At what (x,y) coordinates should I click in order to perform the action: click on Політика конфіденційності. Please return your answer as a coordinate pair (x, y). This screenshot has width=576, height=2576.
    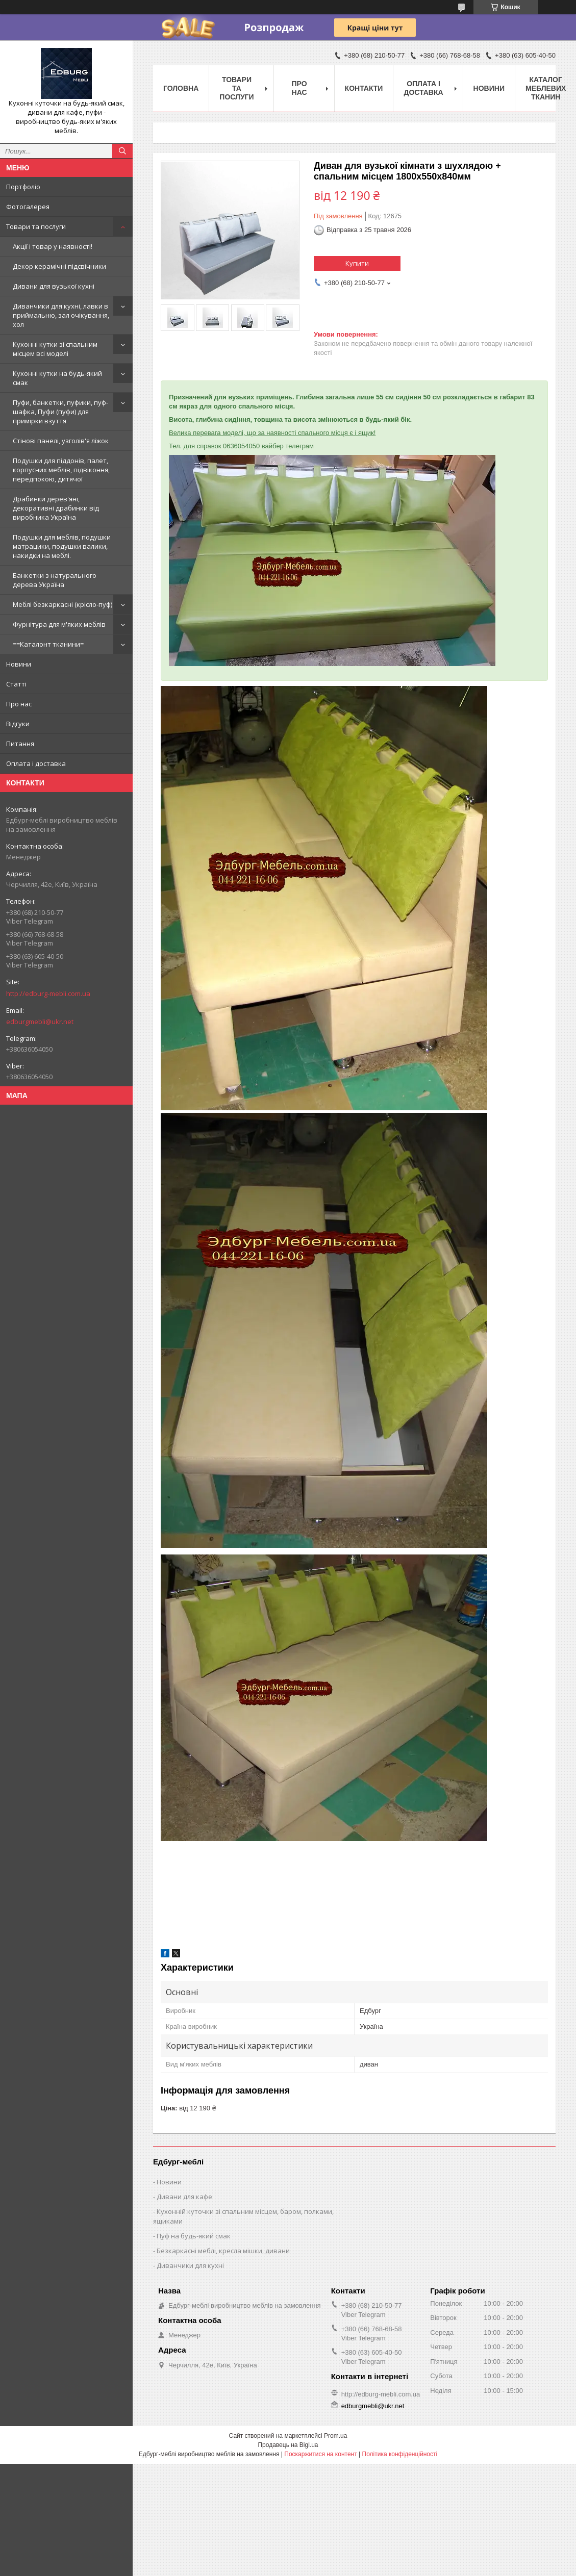
    Looking at the image, I should click on (400, 2454).